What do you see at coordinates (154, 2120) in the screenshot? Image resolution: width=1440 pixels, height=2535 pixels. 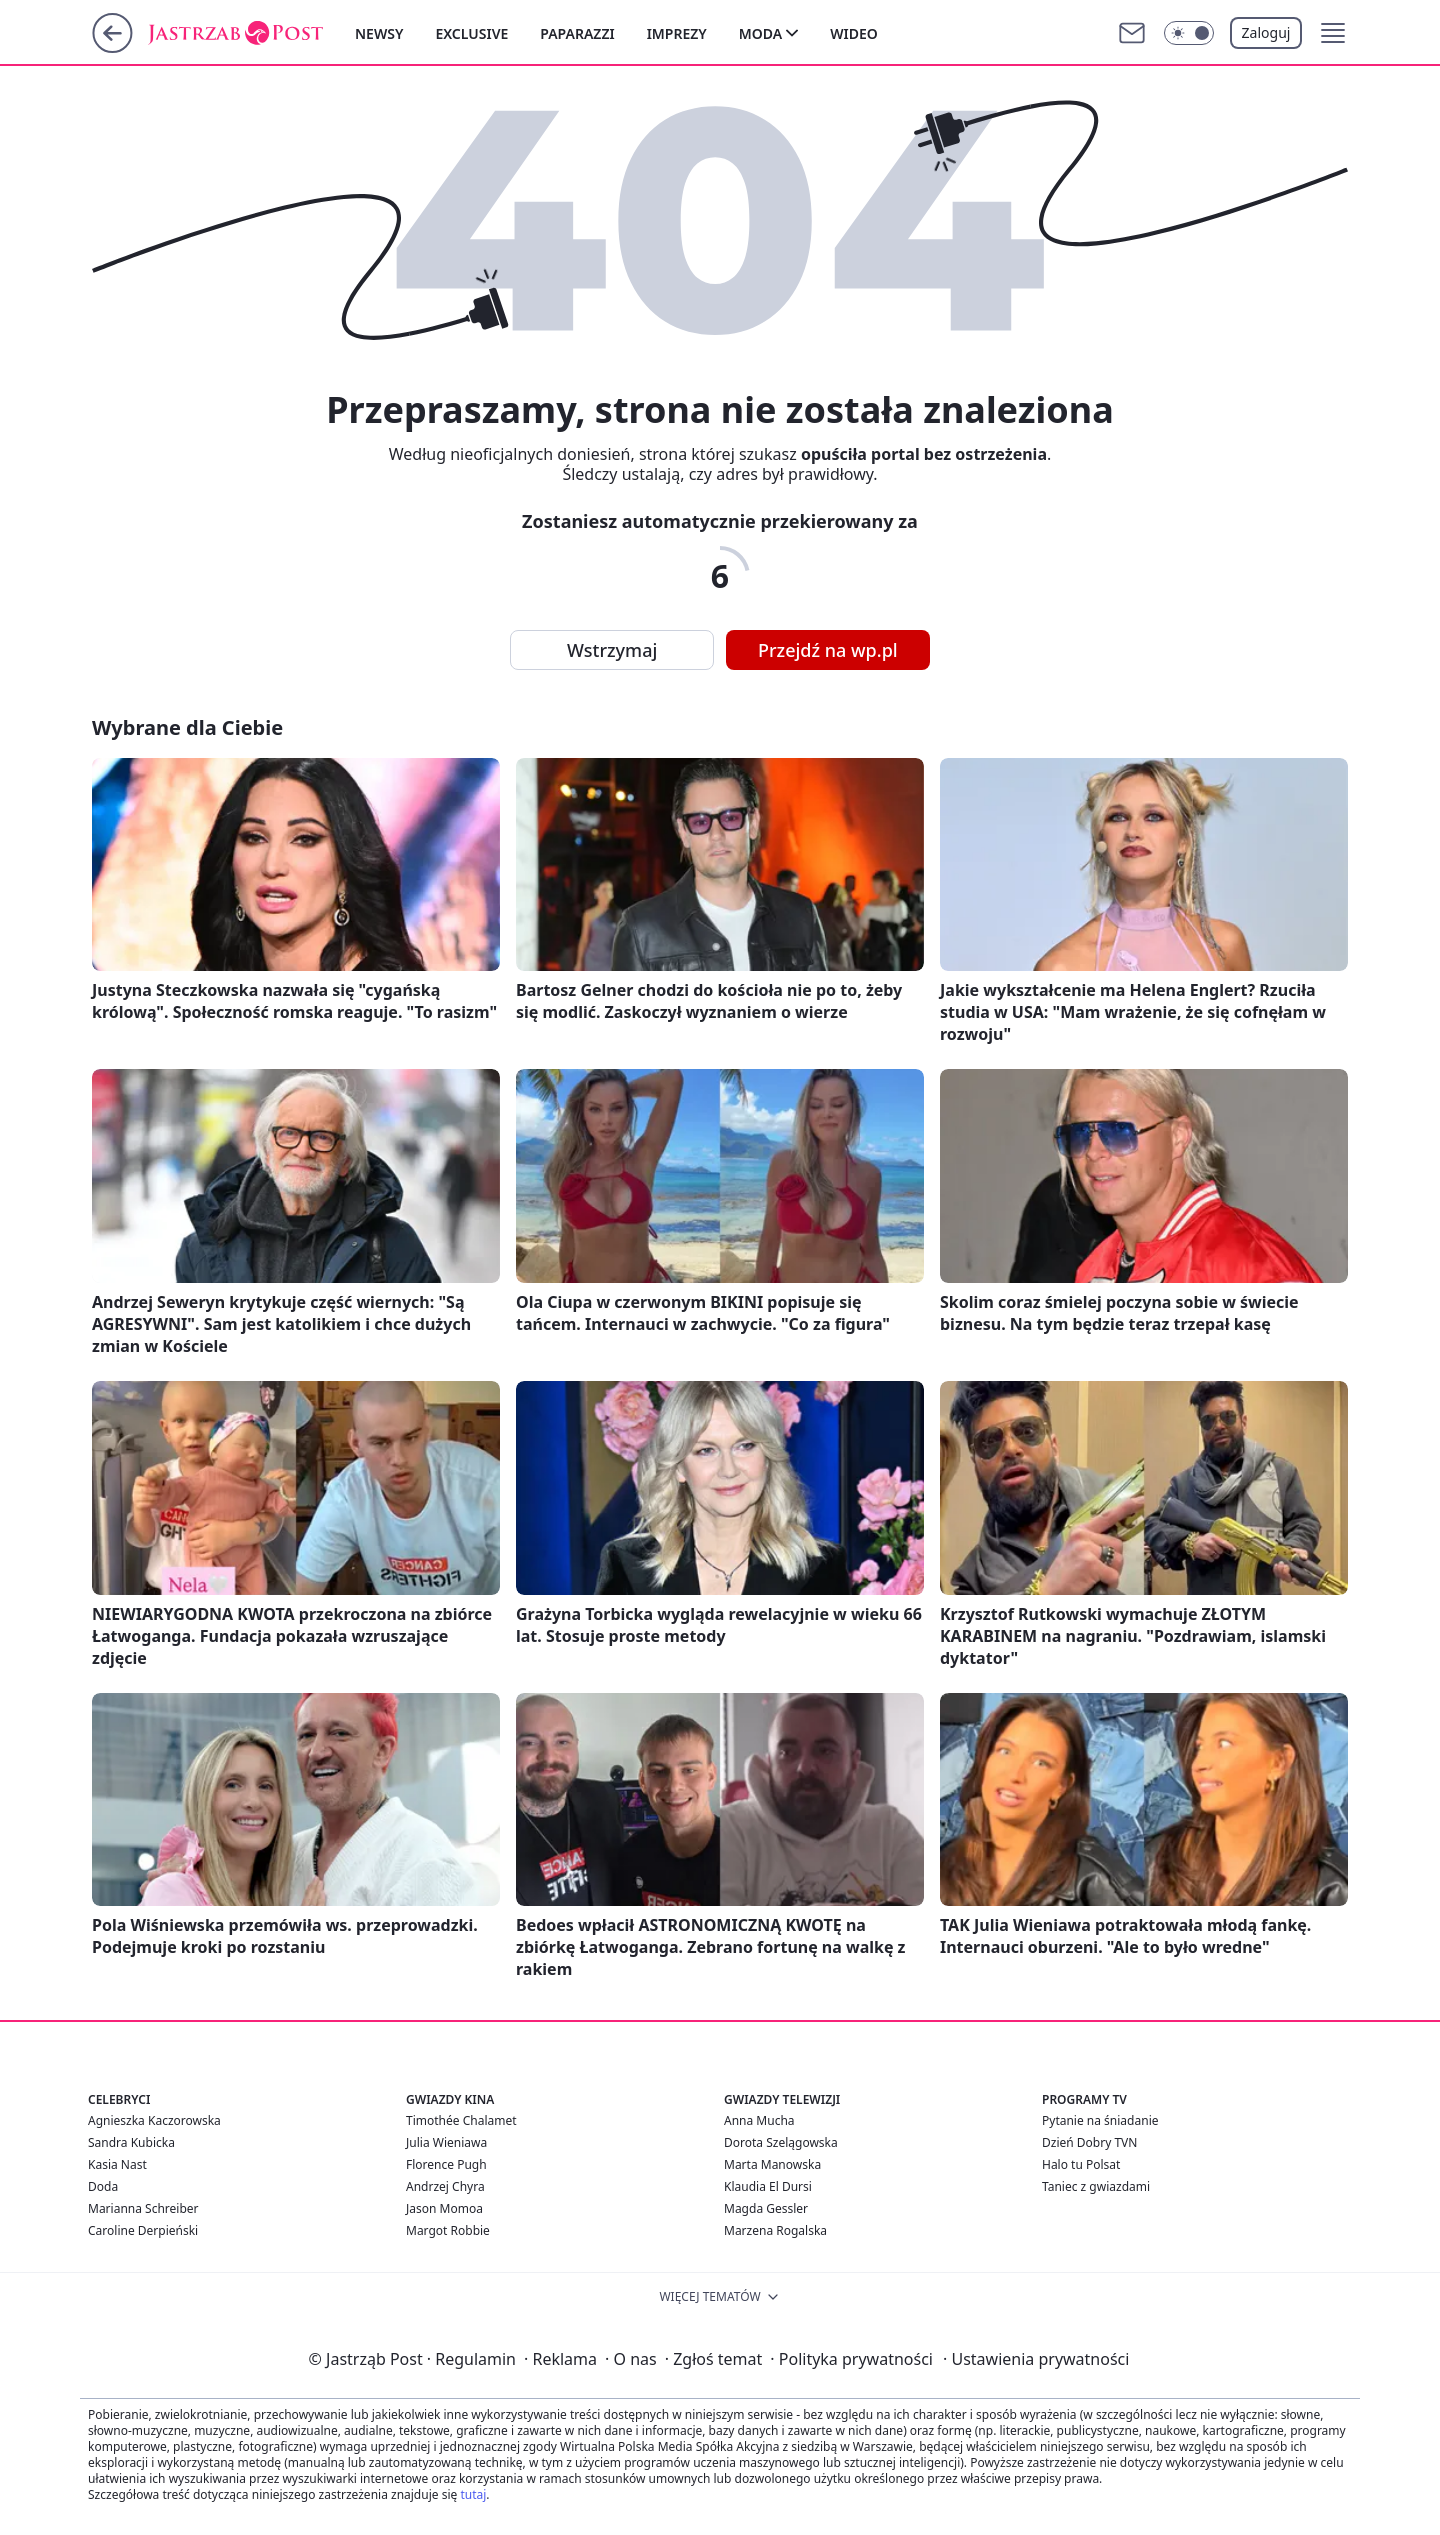 I see `Agnieszka Kaczorowska` at bounding box center [154, 2120].